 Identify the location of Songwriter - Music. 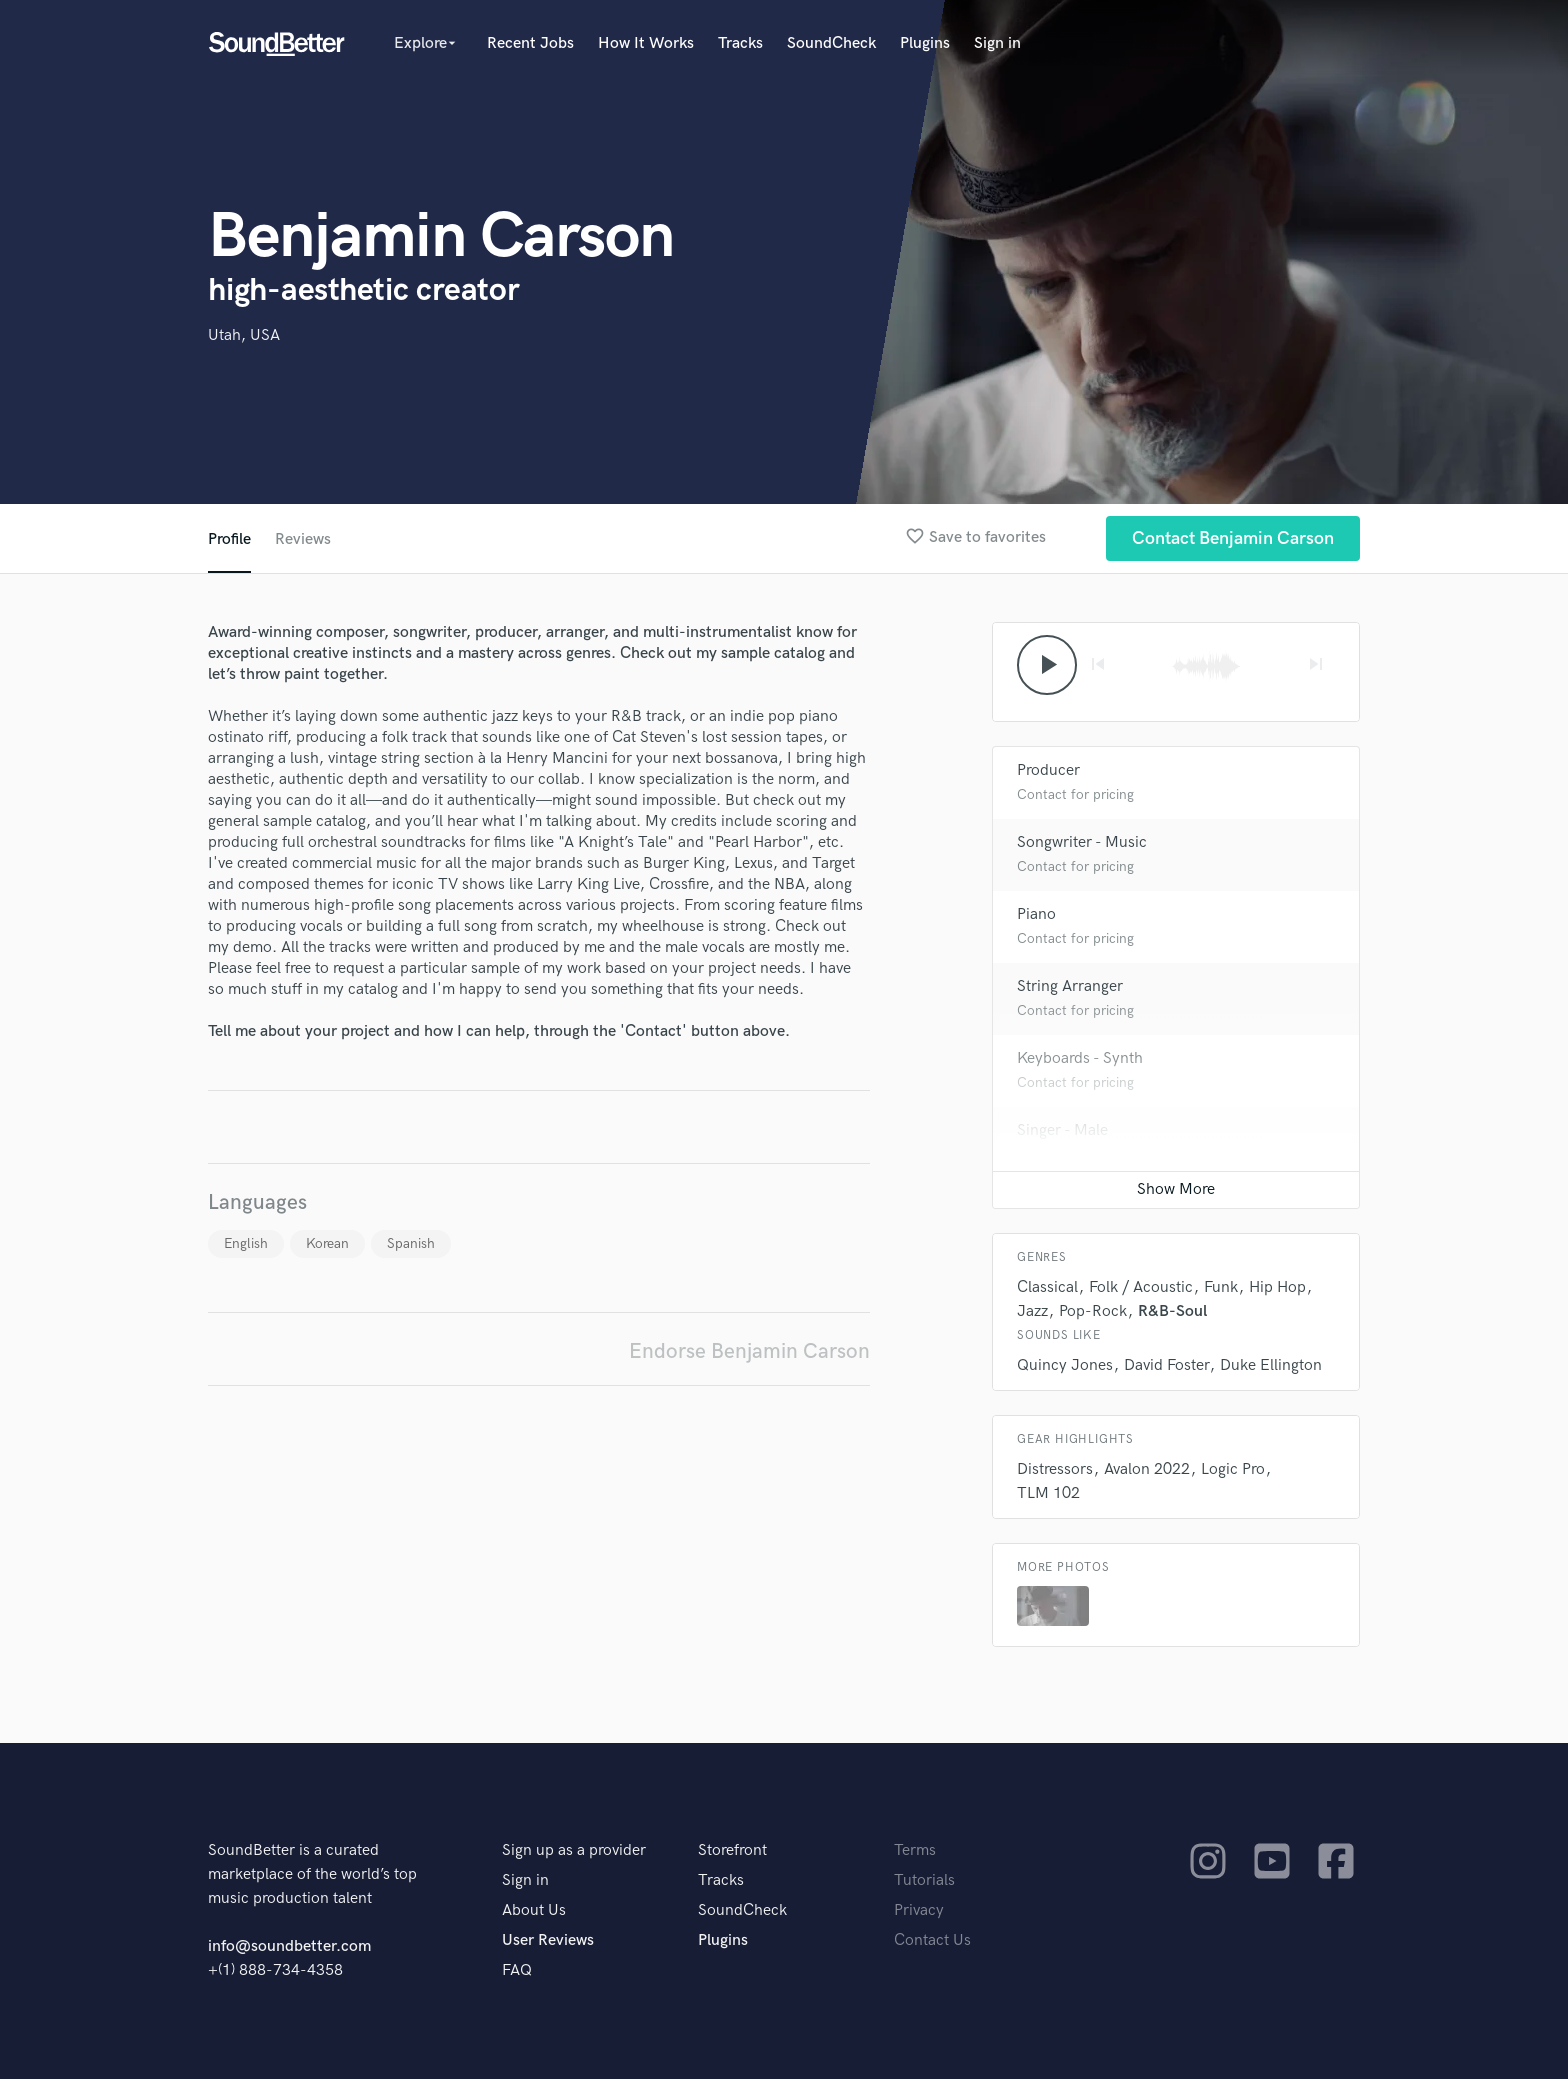
(1082, 842).